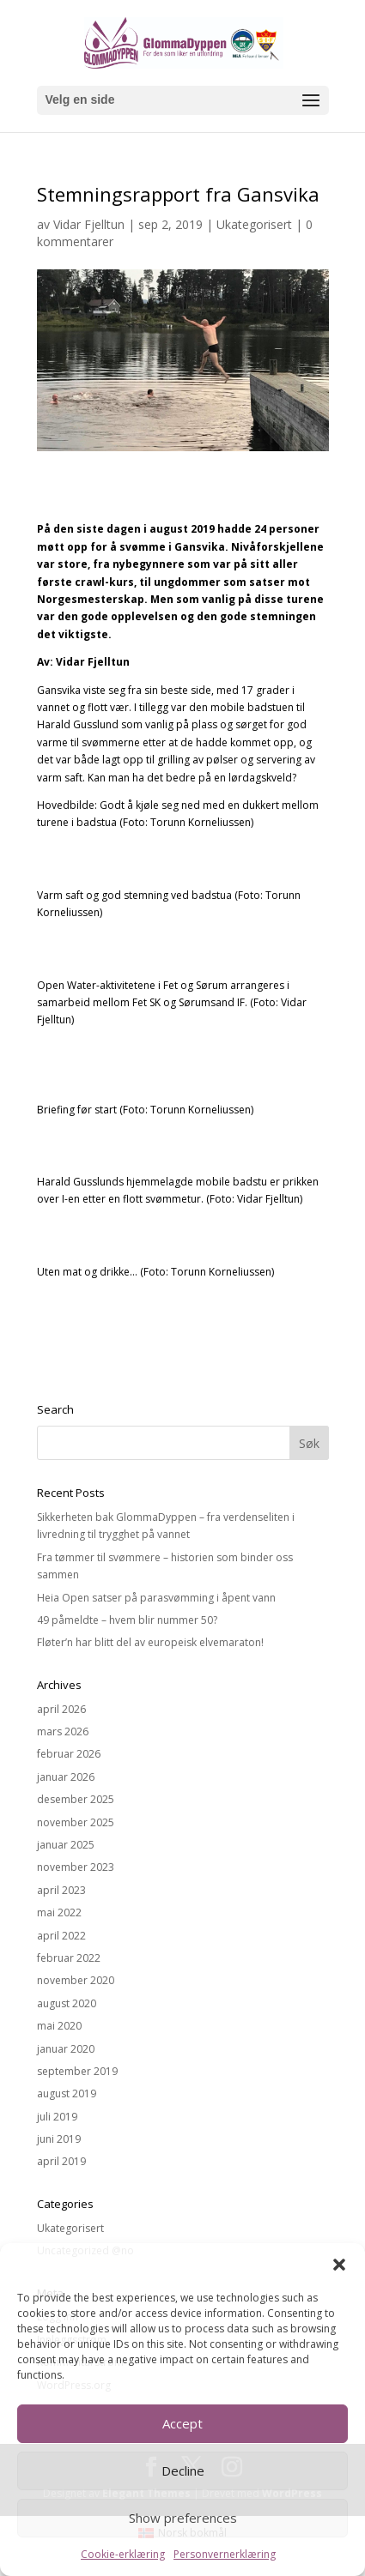 The image size is (365, 2576). What do you see at coordinates (62, 1731) in the screenshot?
I see `mars 2026` at bounding box center [62, 1731].